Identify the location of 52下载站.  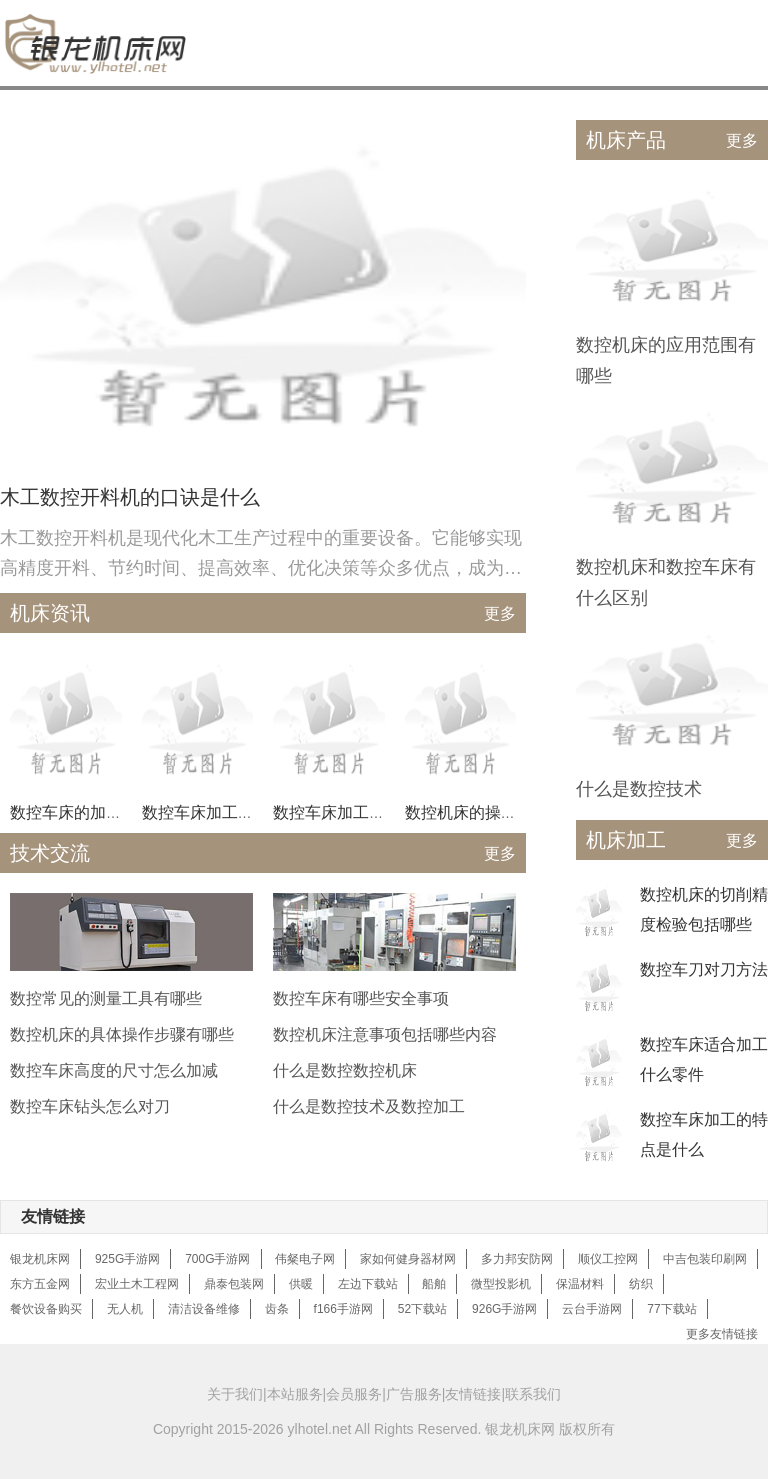
(422, 1309).